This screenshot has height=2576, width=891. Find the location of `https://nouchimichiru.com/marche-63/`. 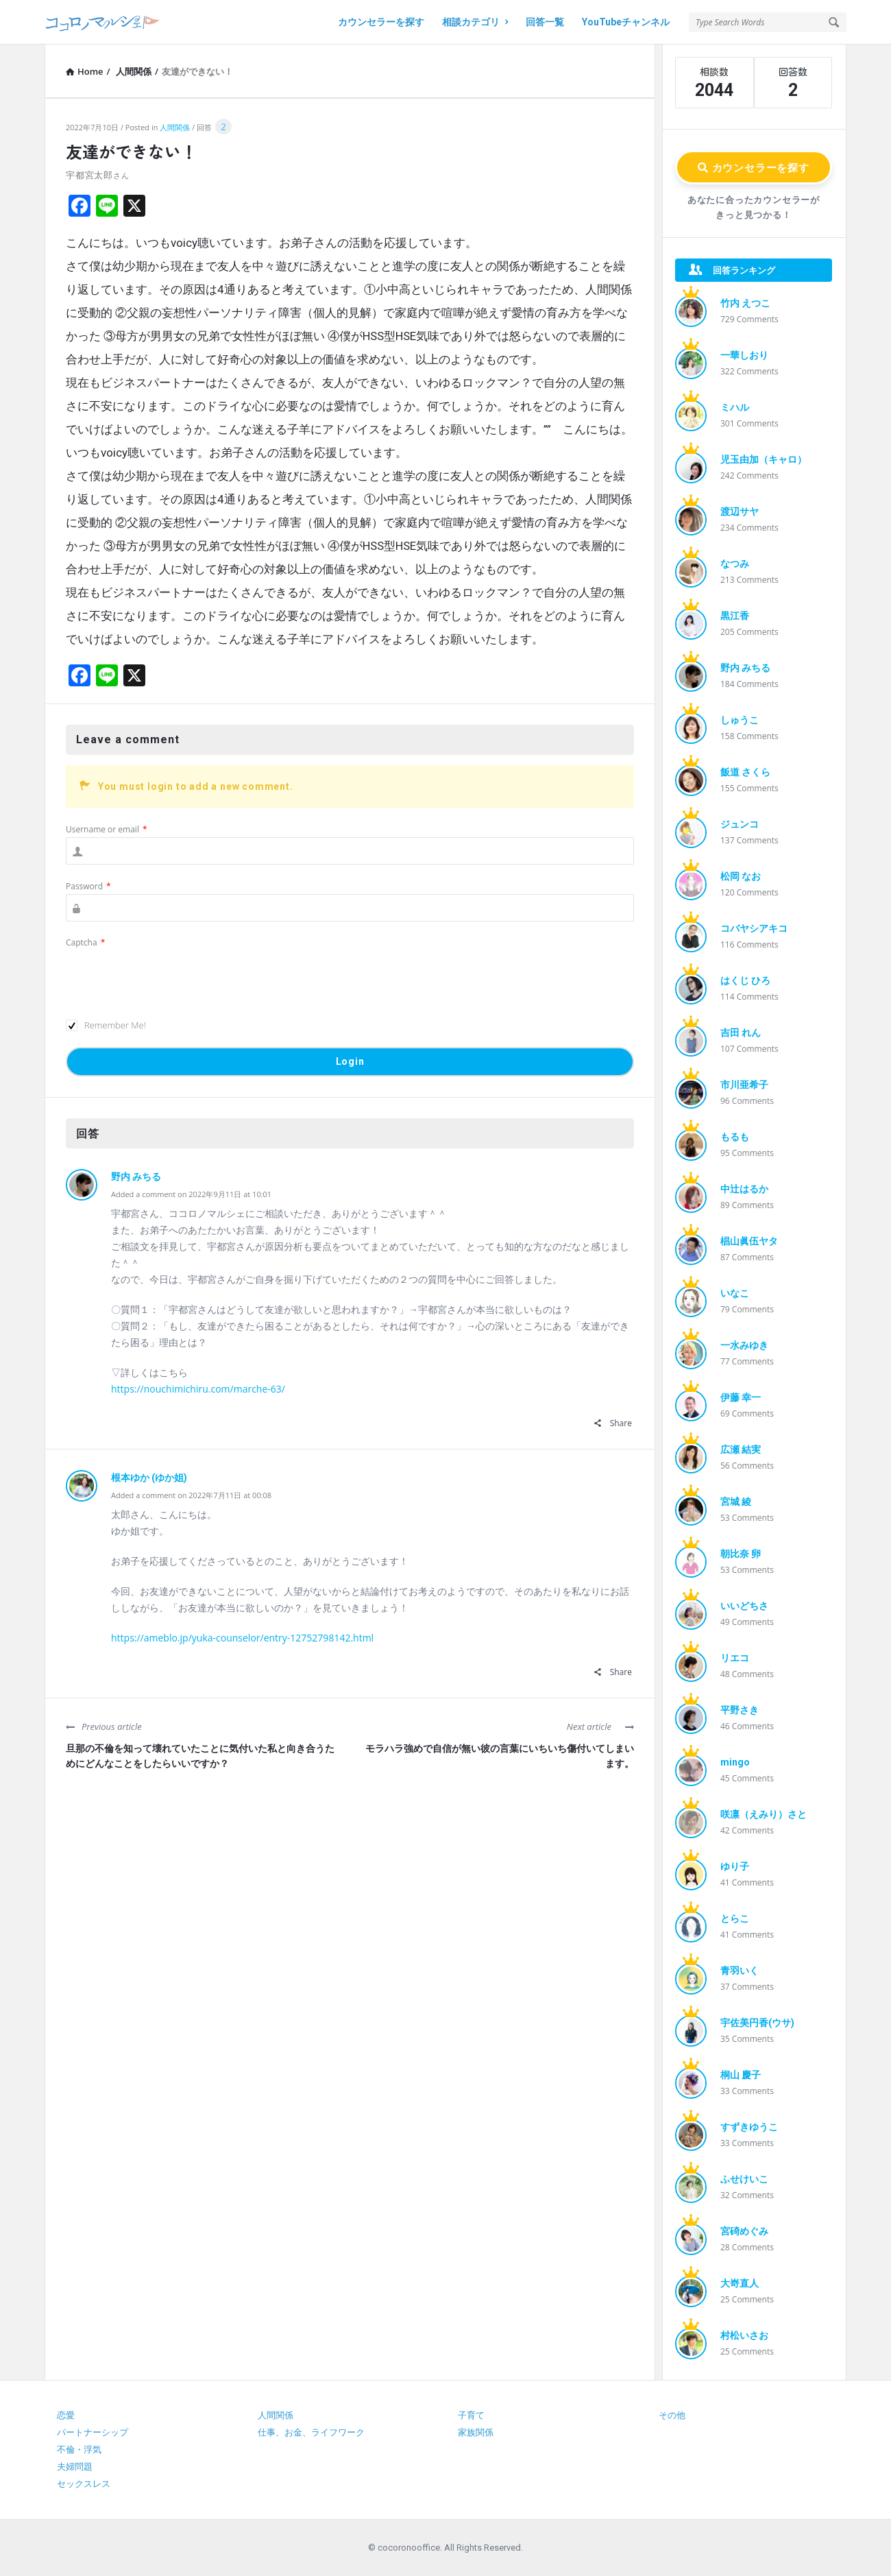

https://nouchimichiru.com/marche-63/ is located at coordinates (198, 1388).